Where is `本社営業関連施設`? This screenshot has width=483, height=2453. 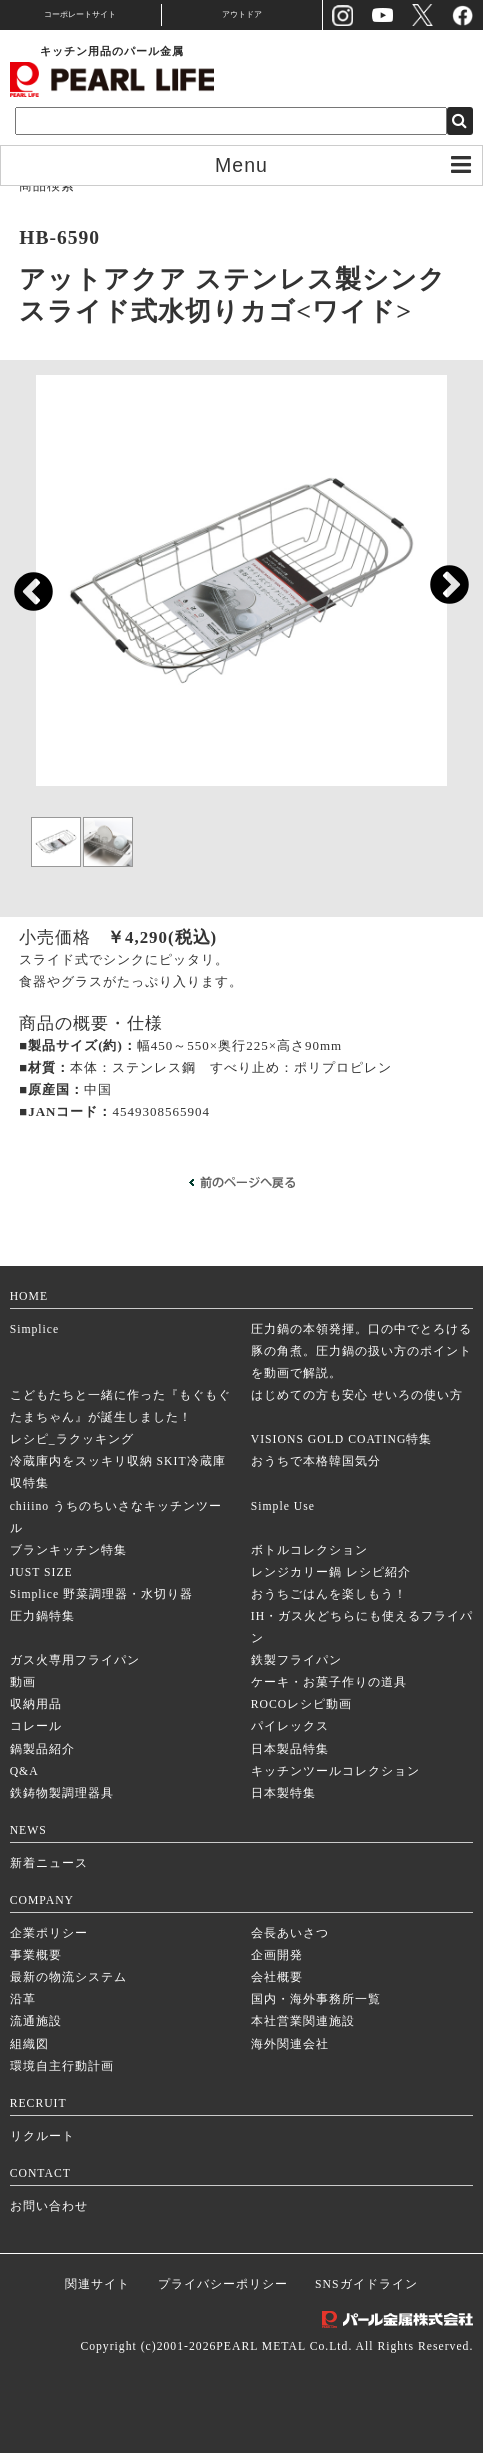 本社営業関連施設 is located at coordinates (303, 2021).